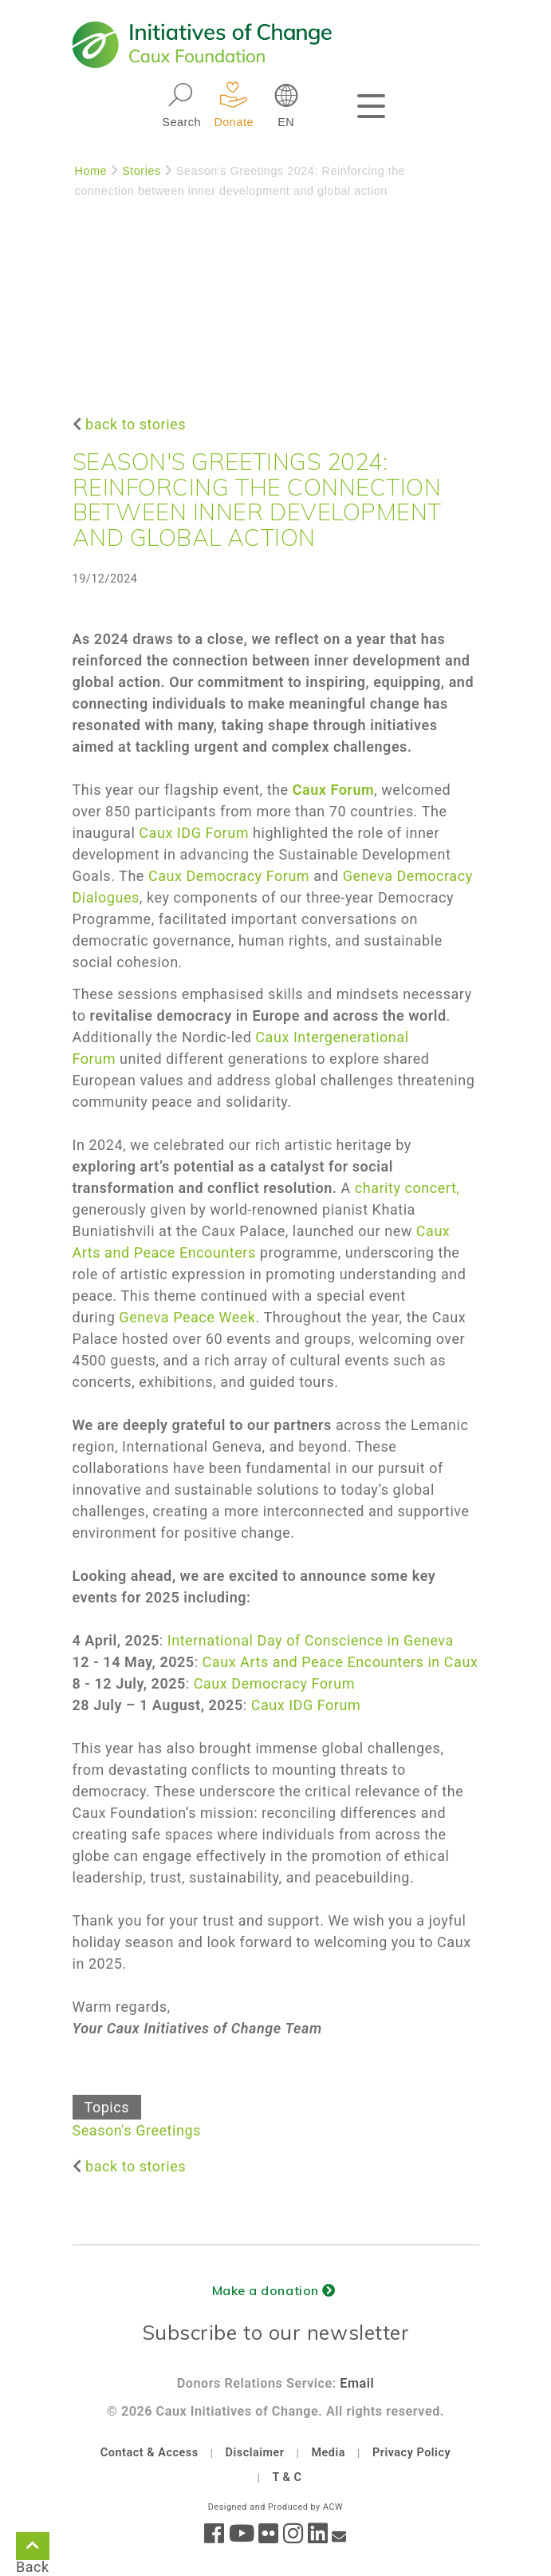 This screenshot has width=551, height=2576. Describe the element at coordinates (141, 170) in the screenshot. I see `Stories` at that location.